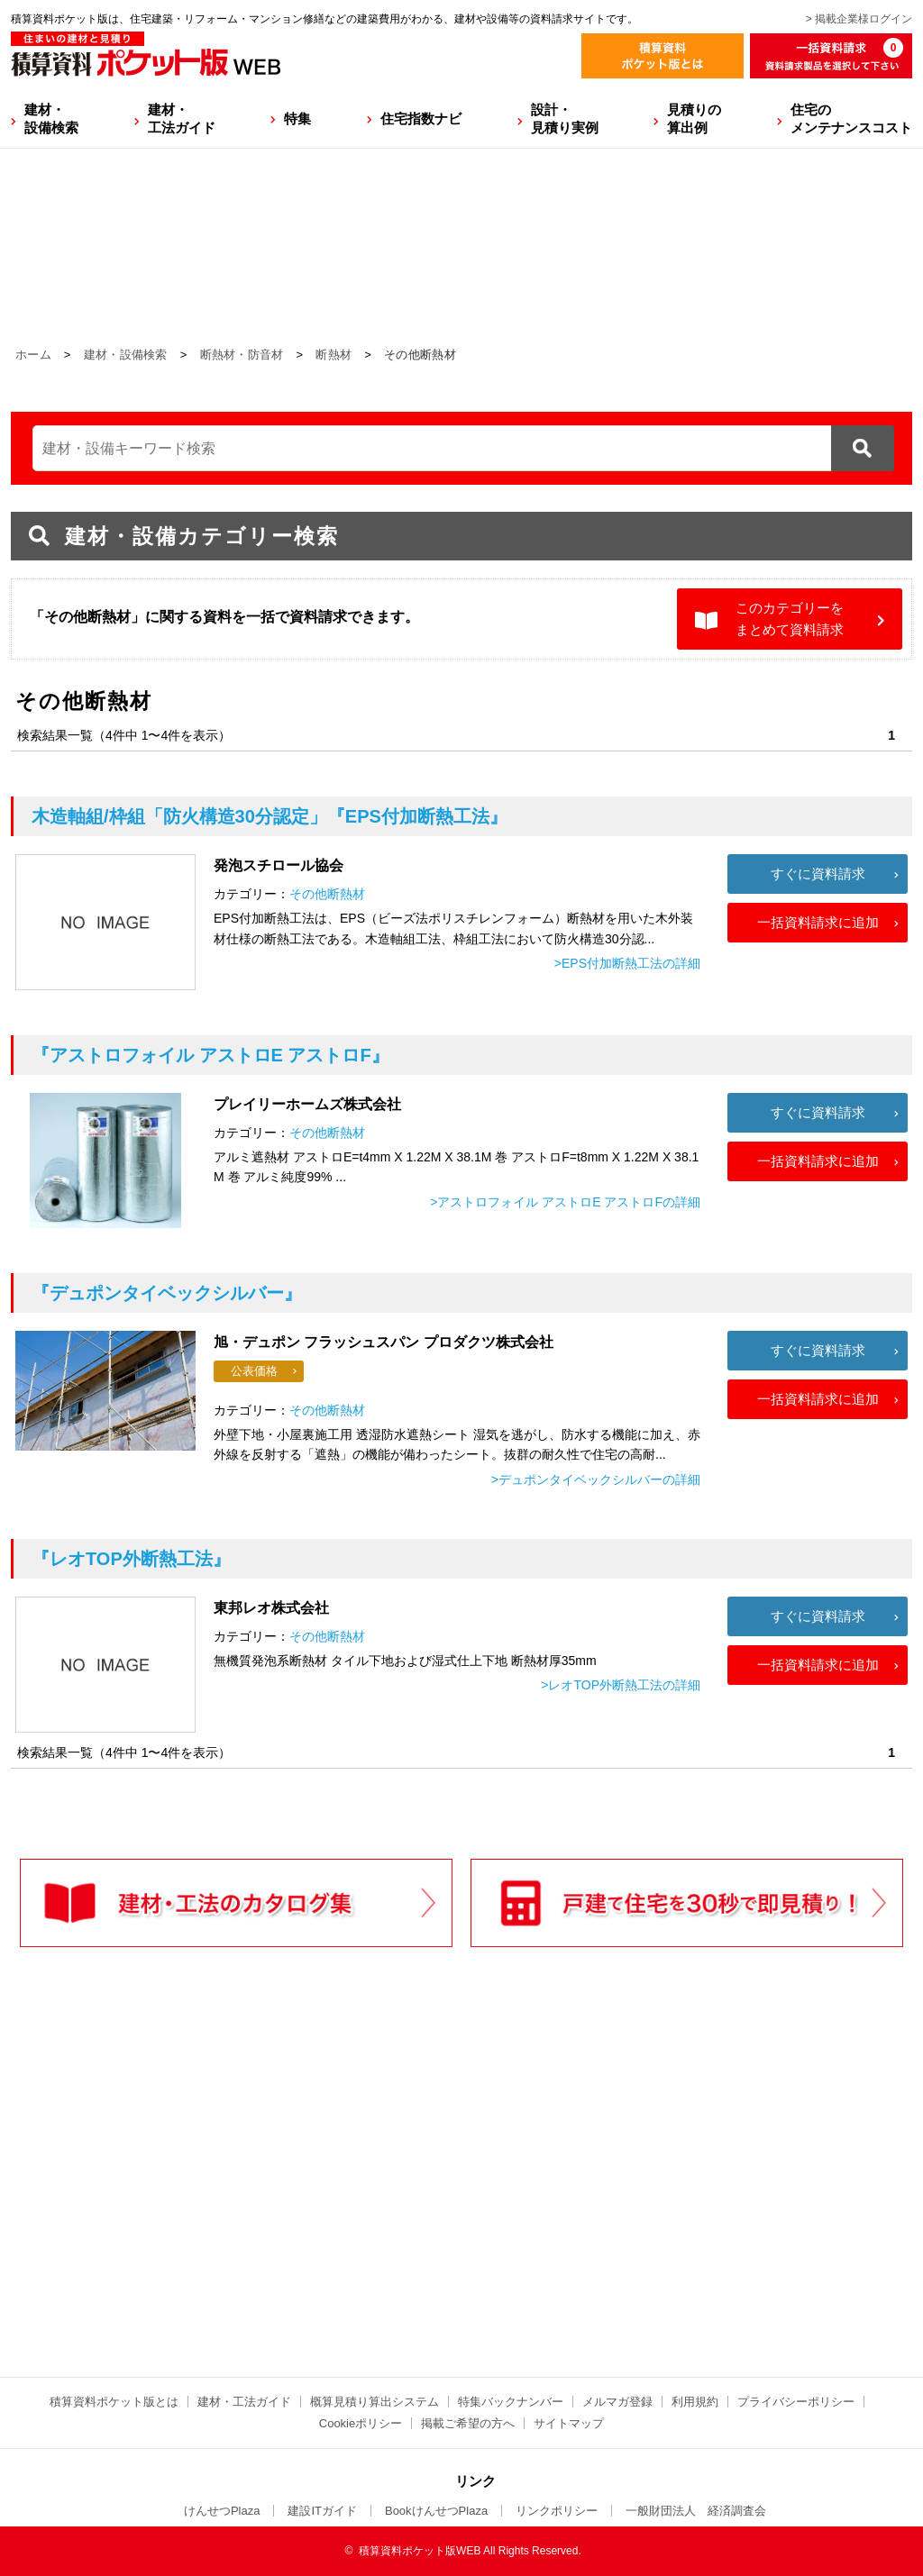 The height and width of the screenshot is (2576, 923). I want to click on けんせつPlaza, so click(222, 2510).